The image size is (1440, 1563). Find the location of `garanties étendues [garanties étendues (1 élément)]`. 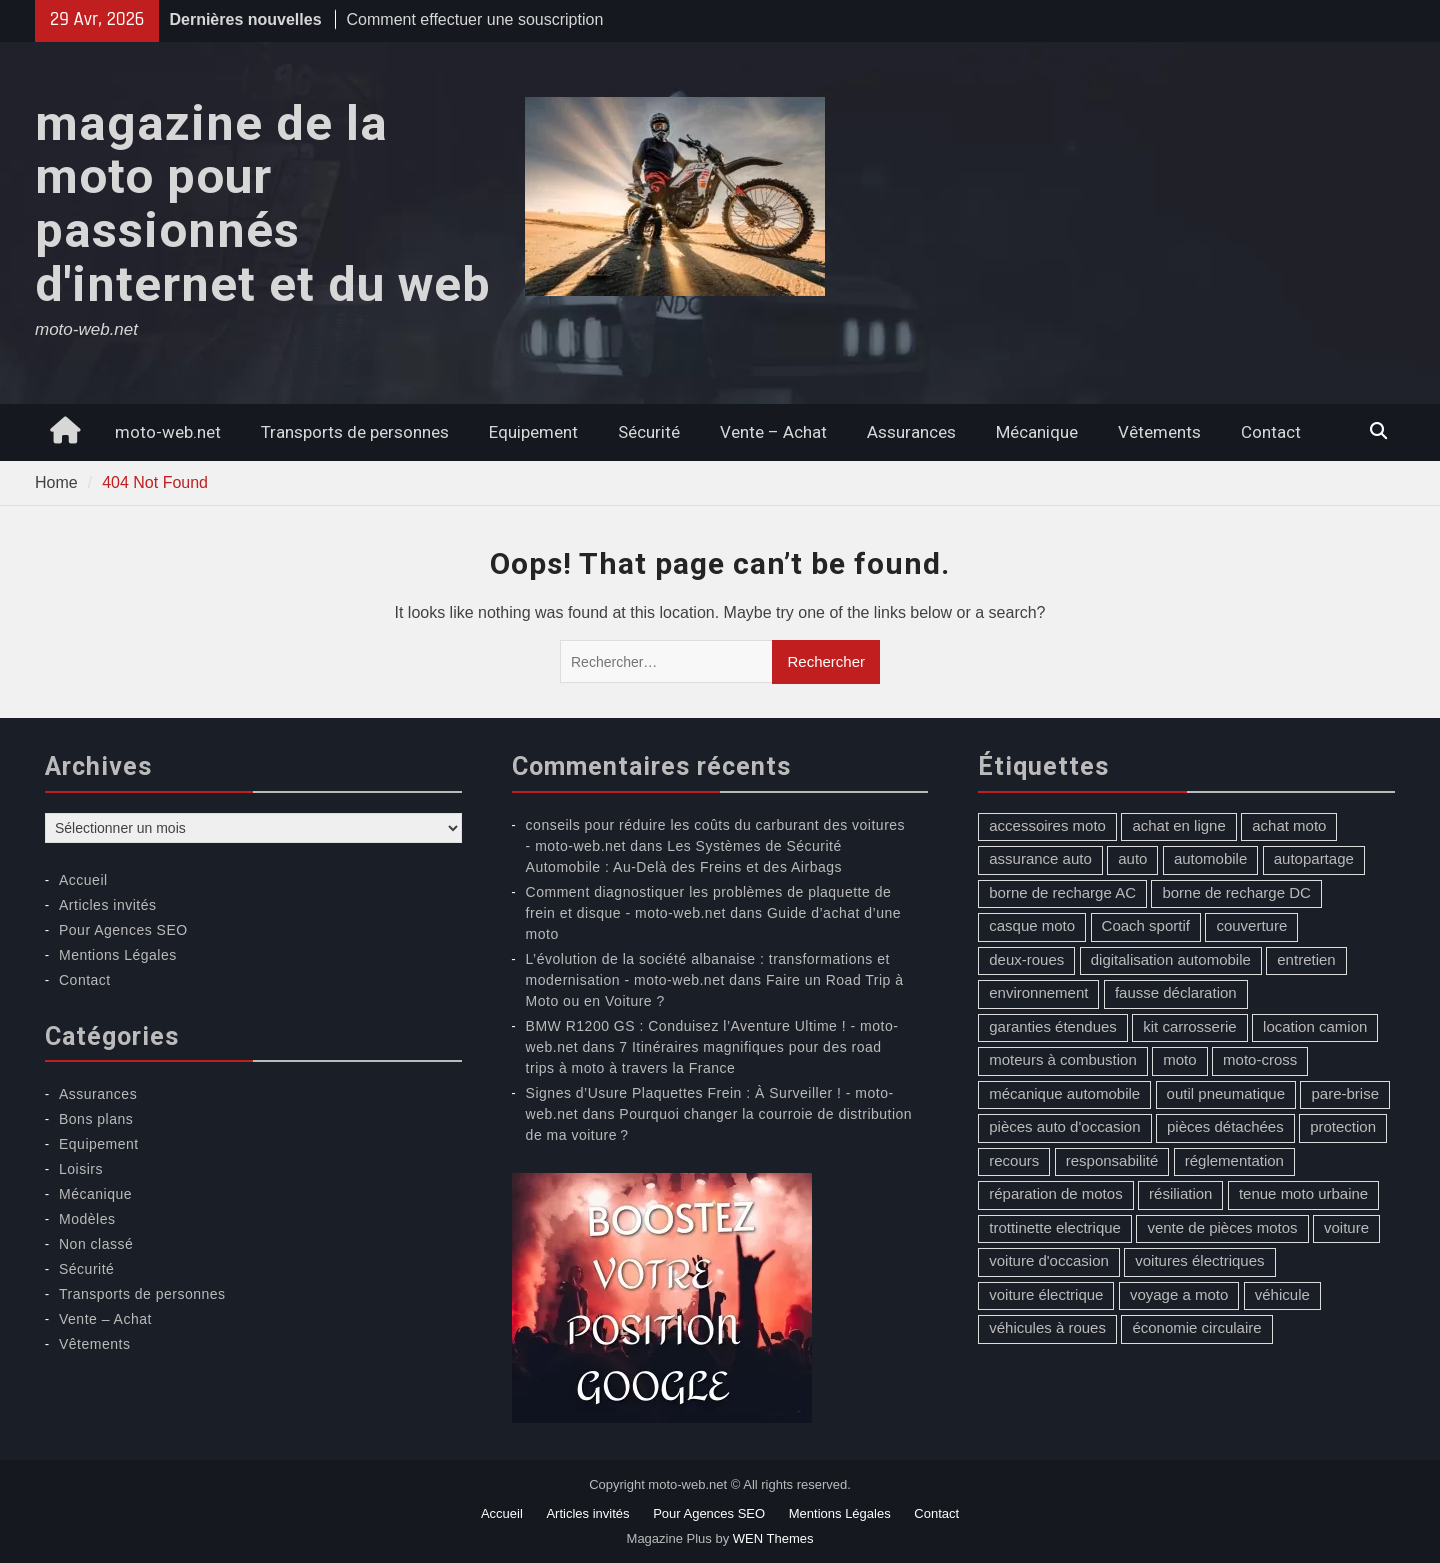

garanties étendues [garanties étendues (1 élément)] is located at coordinates (1053, 1026).